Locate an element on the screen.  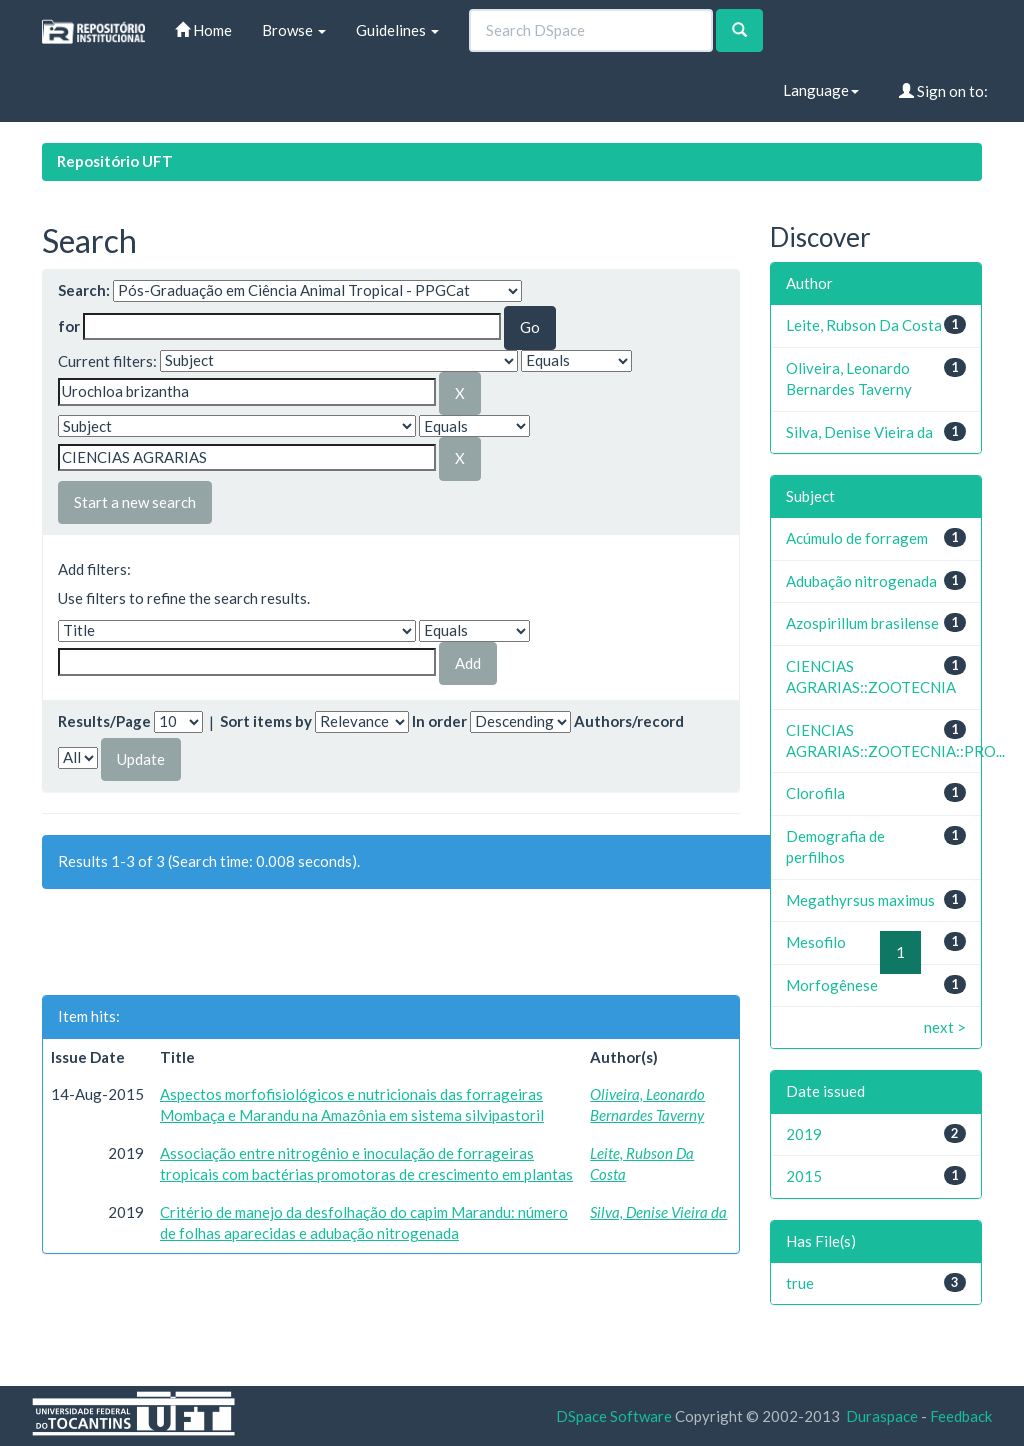
Silva, Denise Vieira da is located at coordinates (658, 1212).